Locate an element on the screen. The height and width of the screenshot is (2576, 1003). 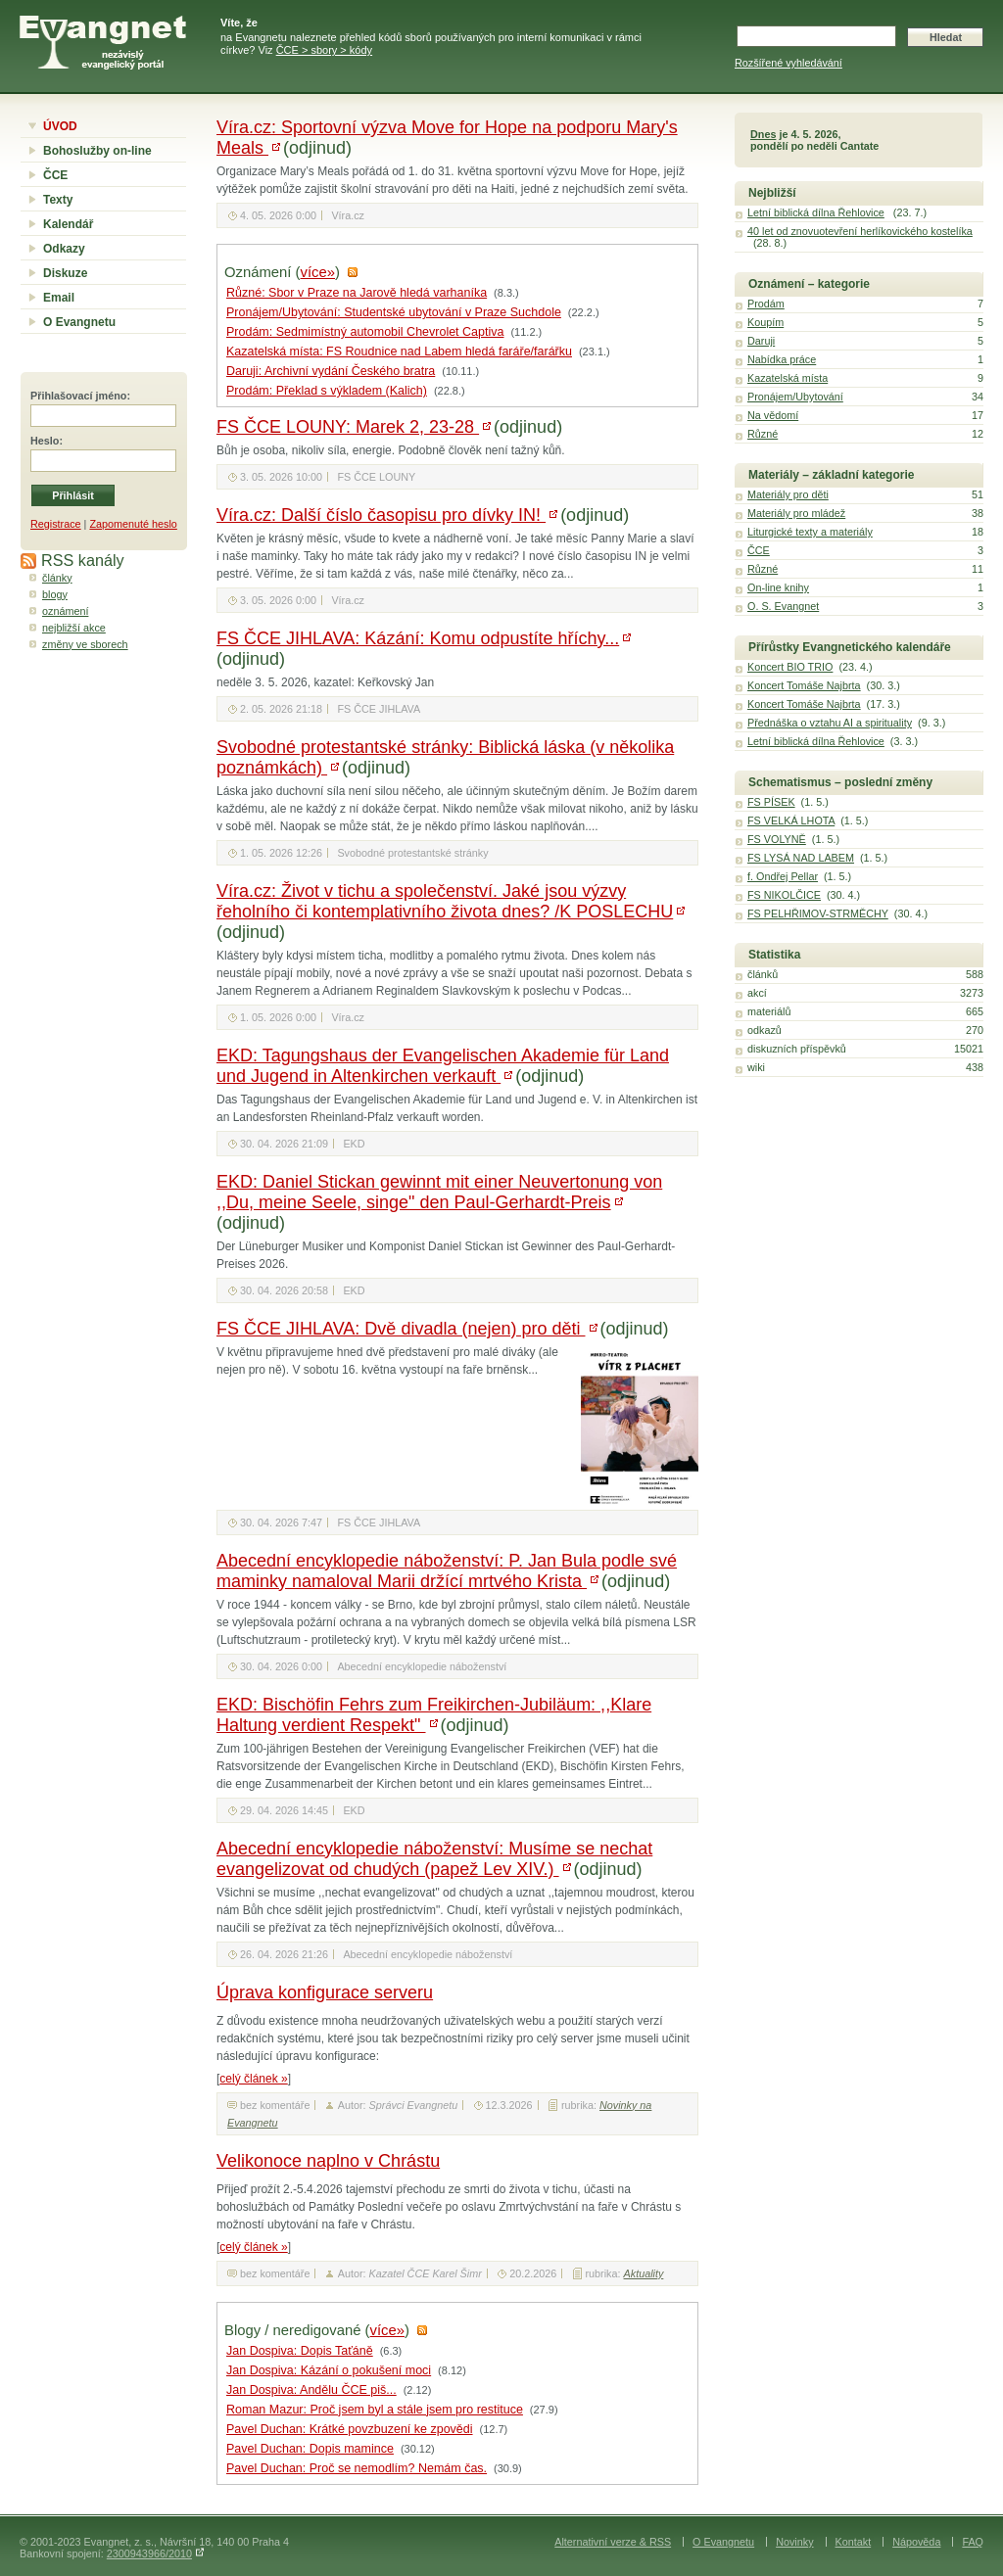
40 let od znovuotevření herlíkovického kostelíka is located at coordinates (860, 231).